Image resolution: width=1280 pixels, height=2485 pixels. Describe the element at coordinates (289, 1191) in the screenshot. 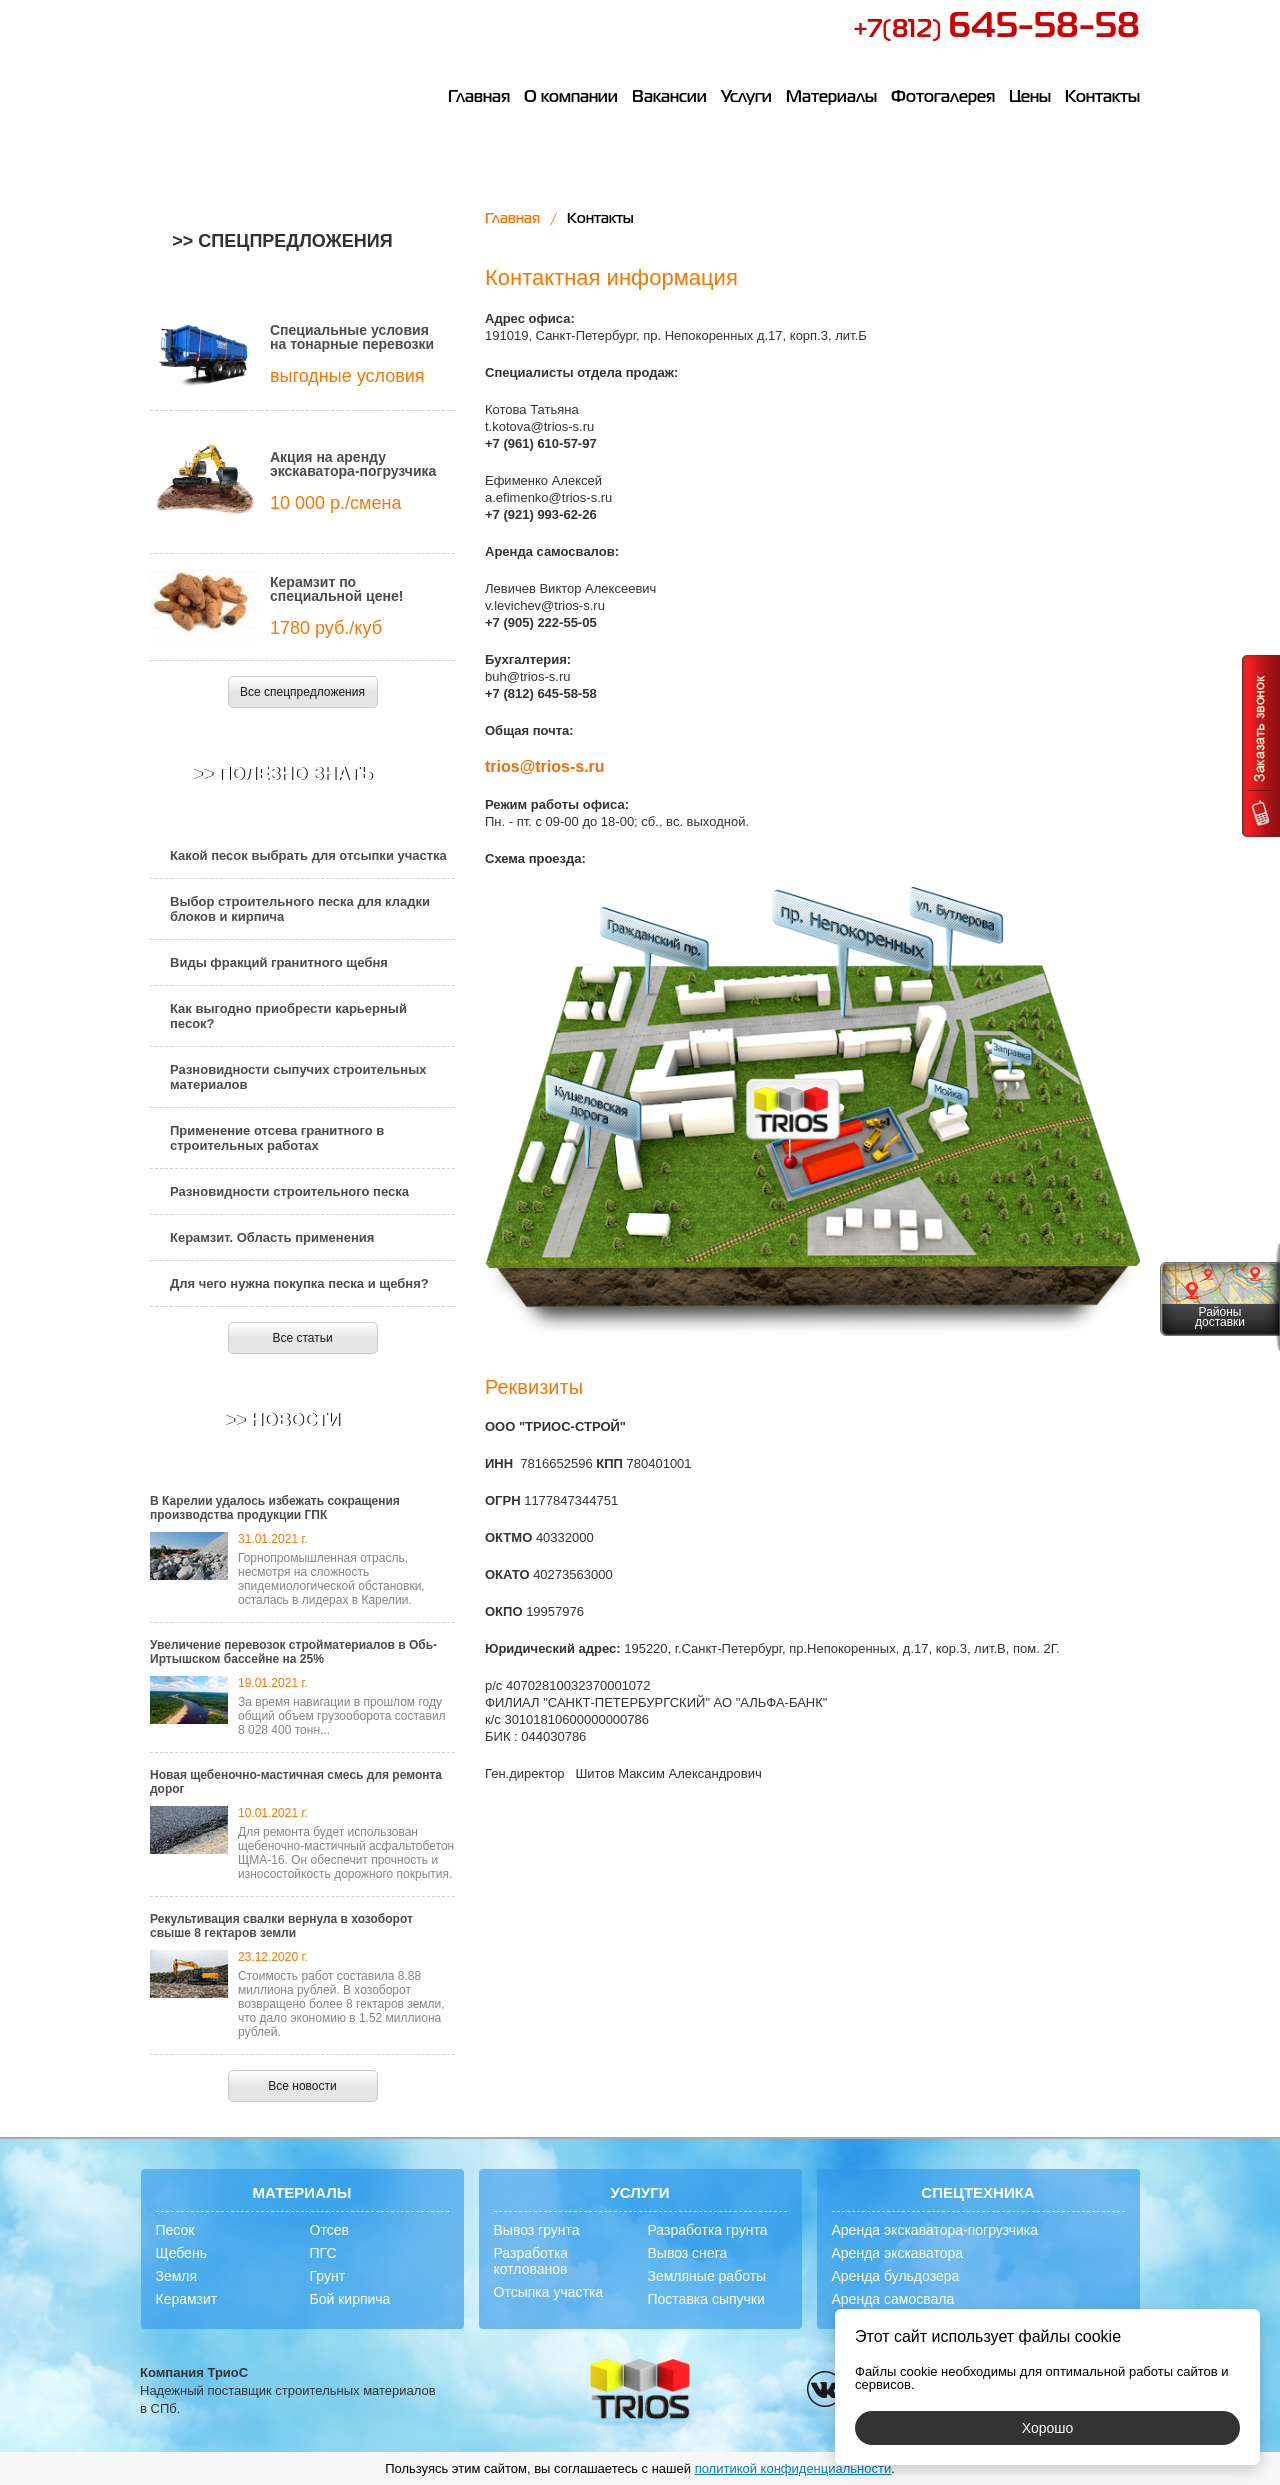

I see `Разновидности строительного песка` at that location.